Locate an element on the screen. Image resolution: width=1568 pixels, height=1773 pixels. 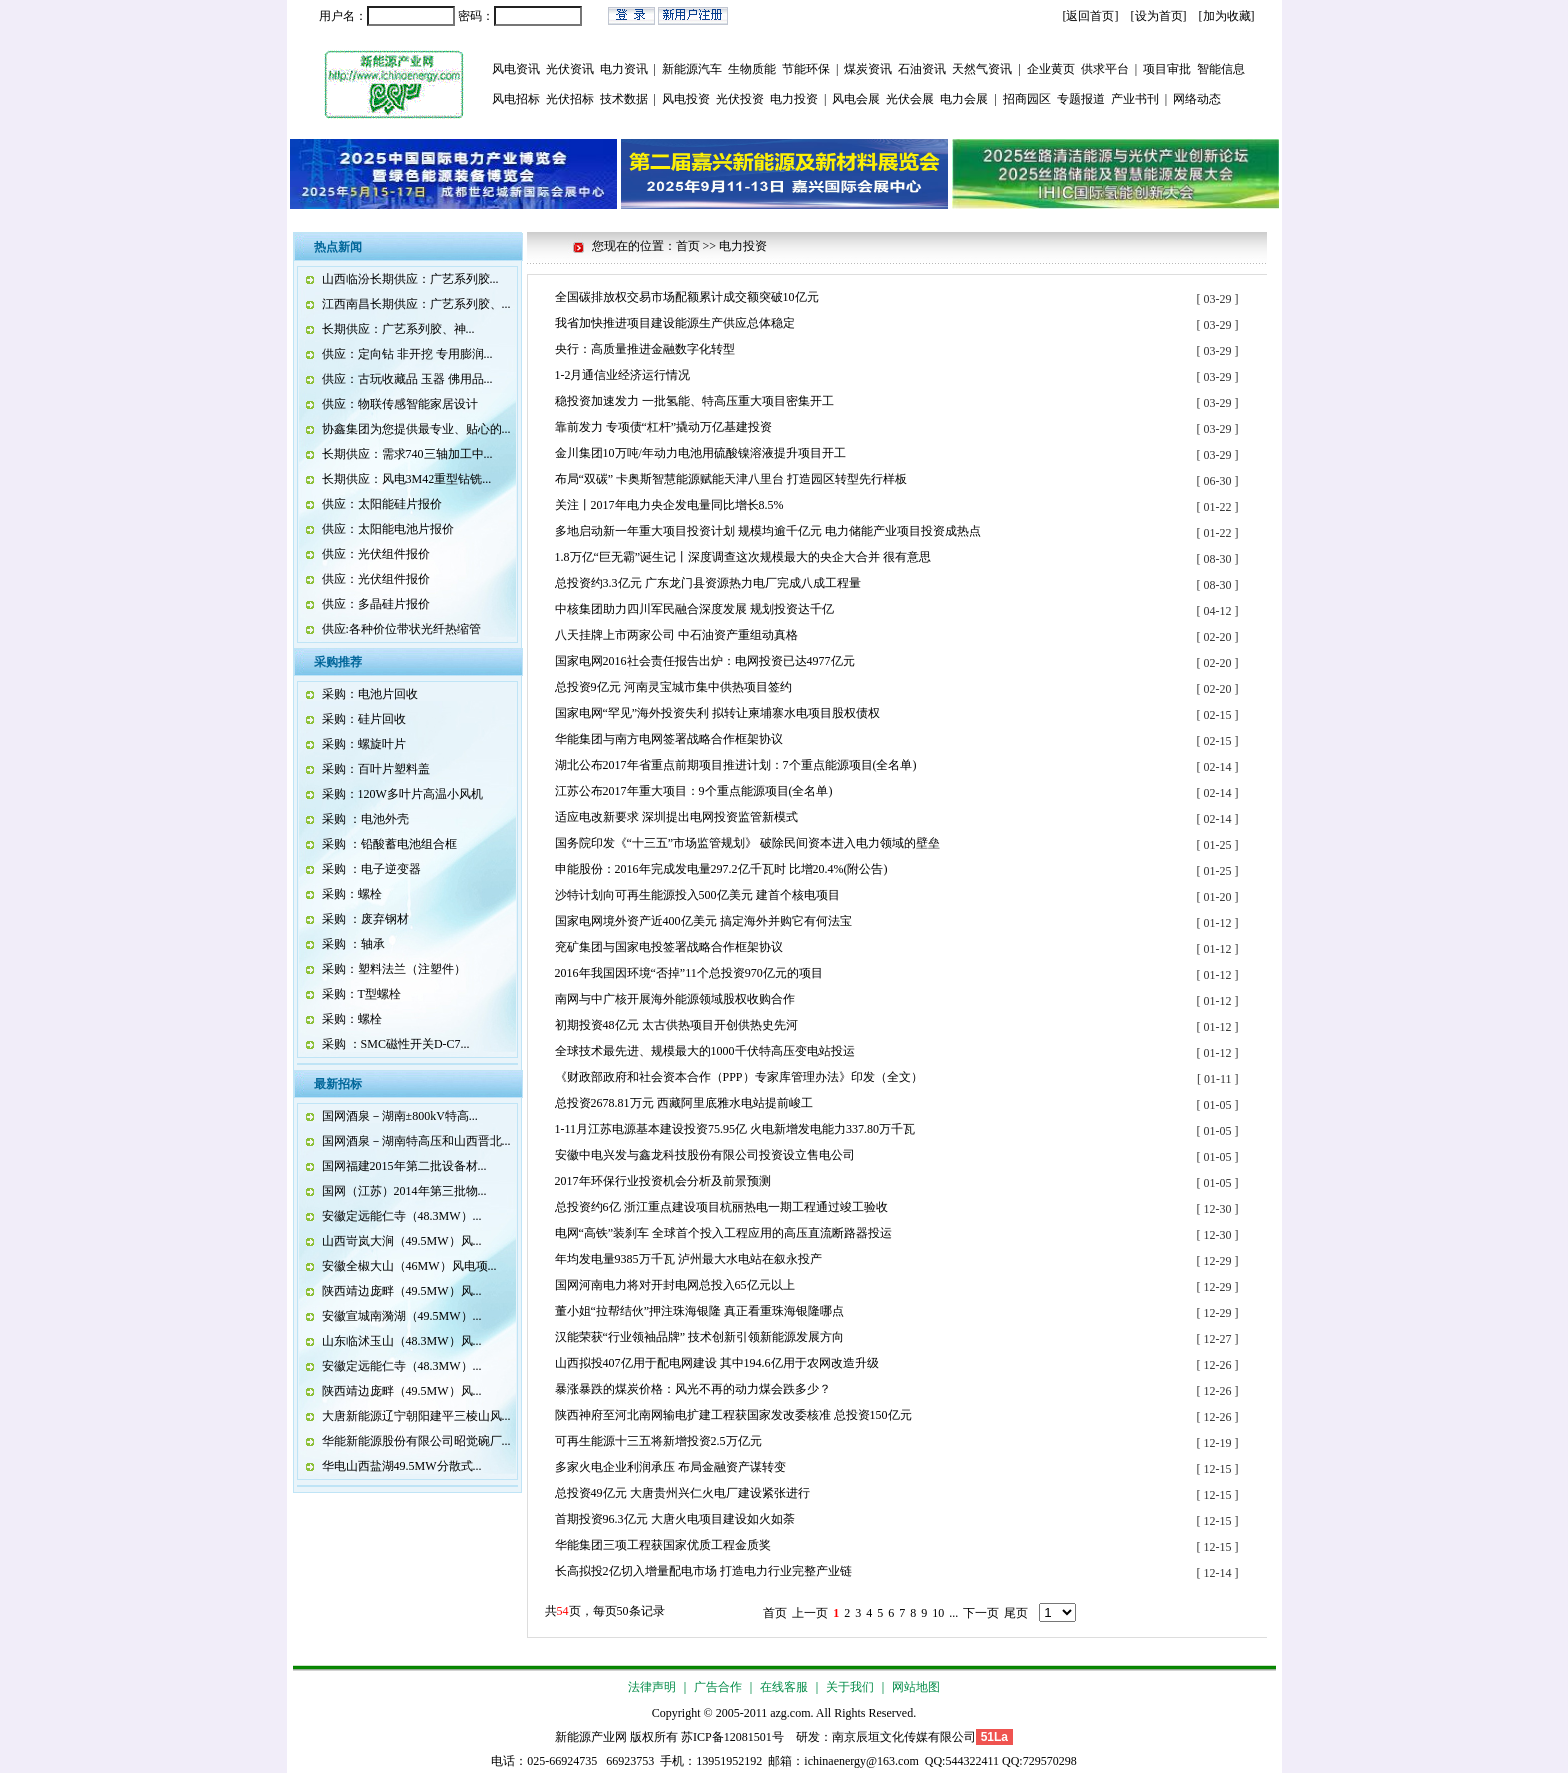
采购：T型螺栓 is located at coordinates (361, 994).